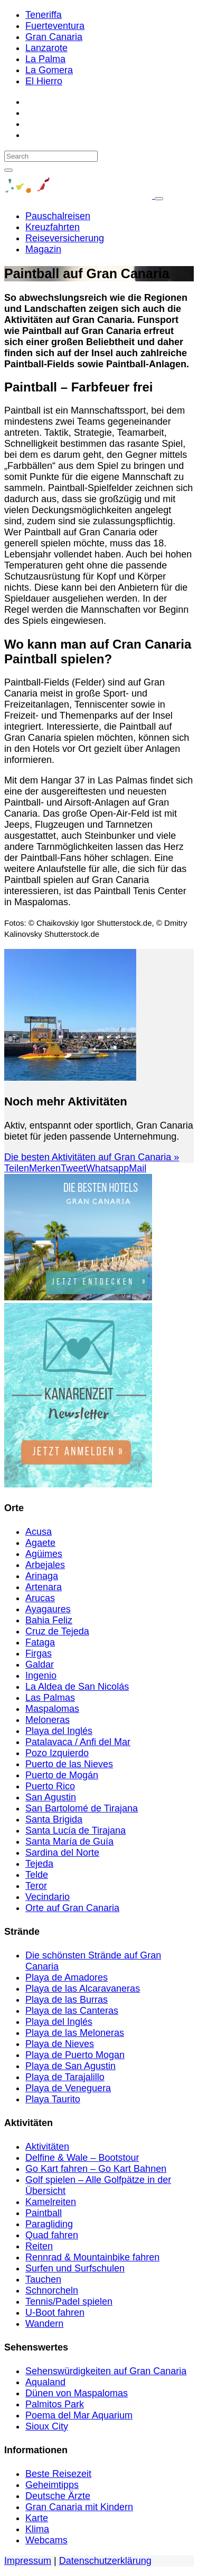 Image resolution: width=198 pixels, height=2576 pixels. What do you see at coordinates (37, 2529) in the screenshot?
I see `Klima` at bounding box center [37, 2529].